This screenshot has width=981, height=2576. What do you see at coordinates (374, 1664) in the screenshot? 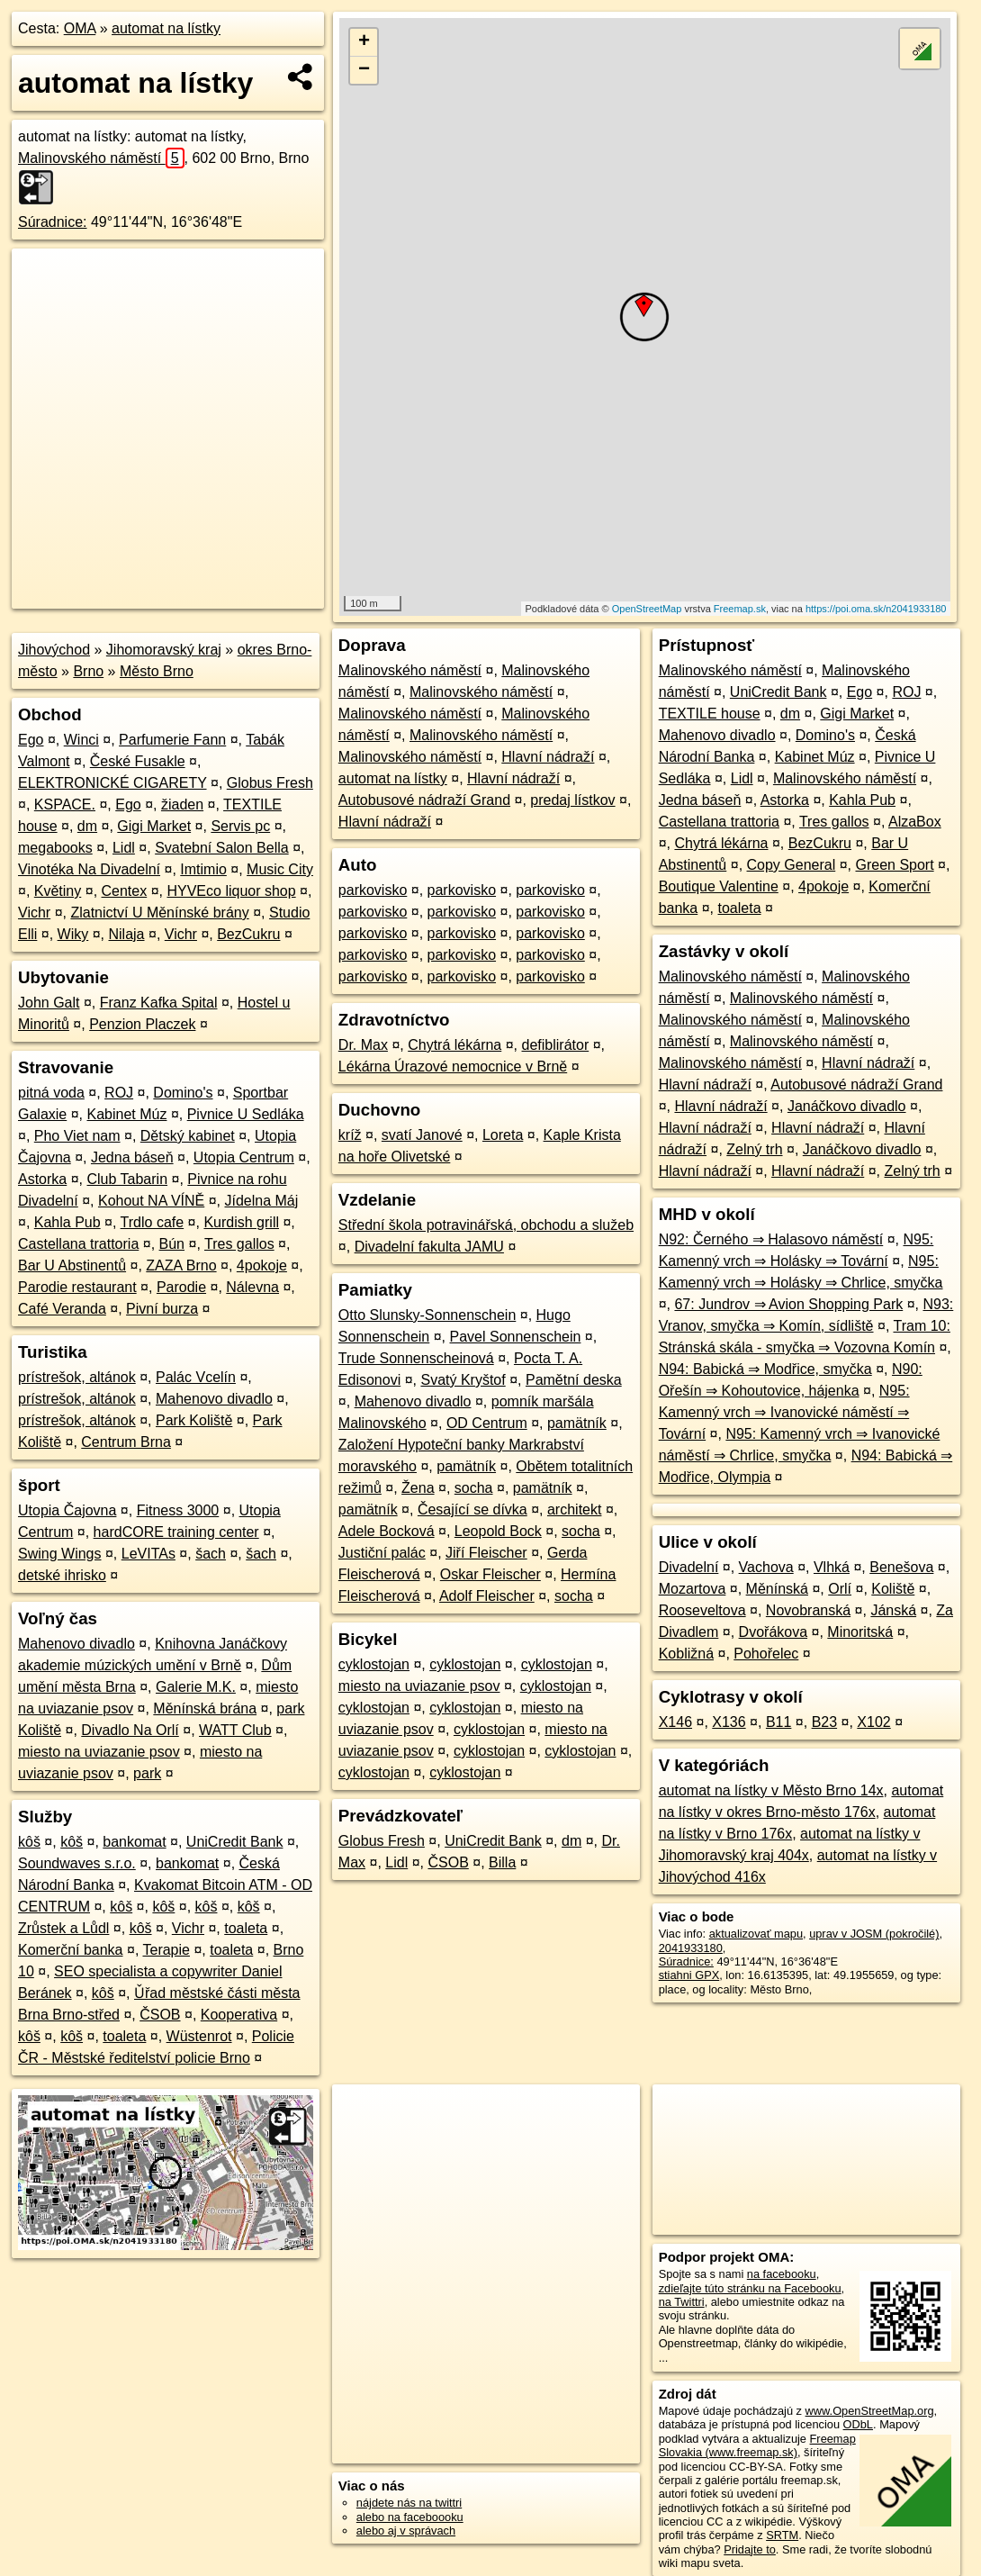
I see `cyklostojan` at bounding box center [374, 1664].